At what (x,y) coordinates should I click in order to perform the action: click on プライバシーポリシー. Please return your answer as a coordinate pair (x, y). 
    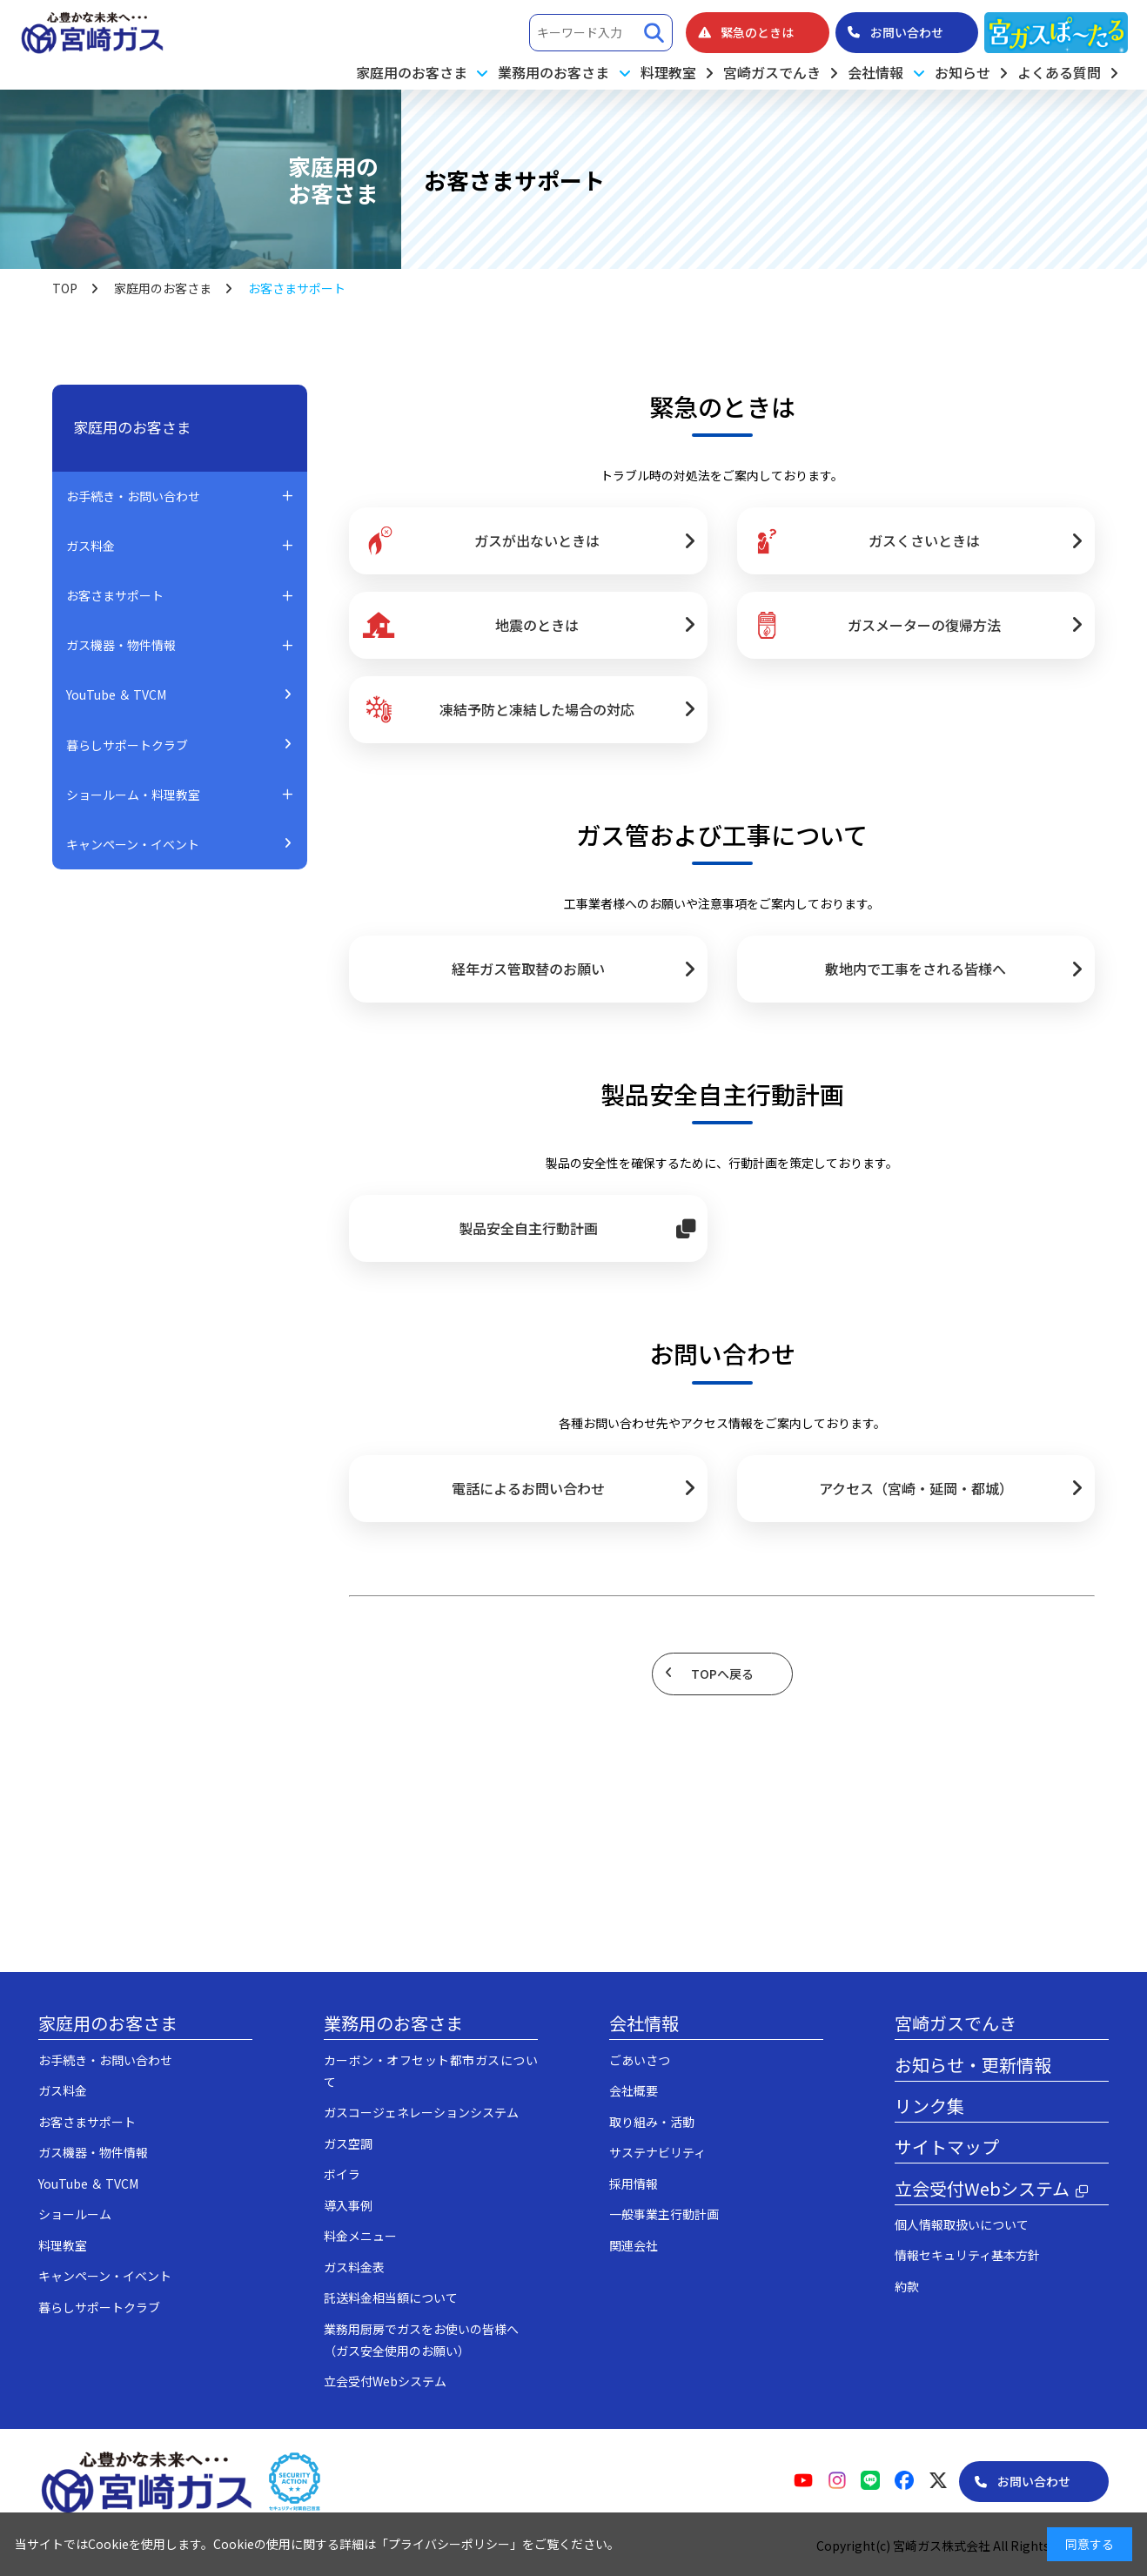
    Looking at the image, I should click on (449, 2544).